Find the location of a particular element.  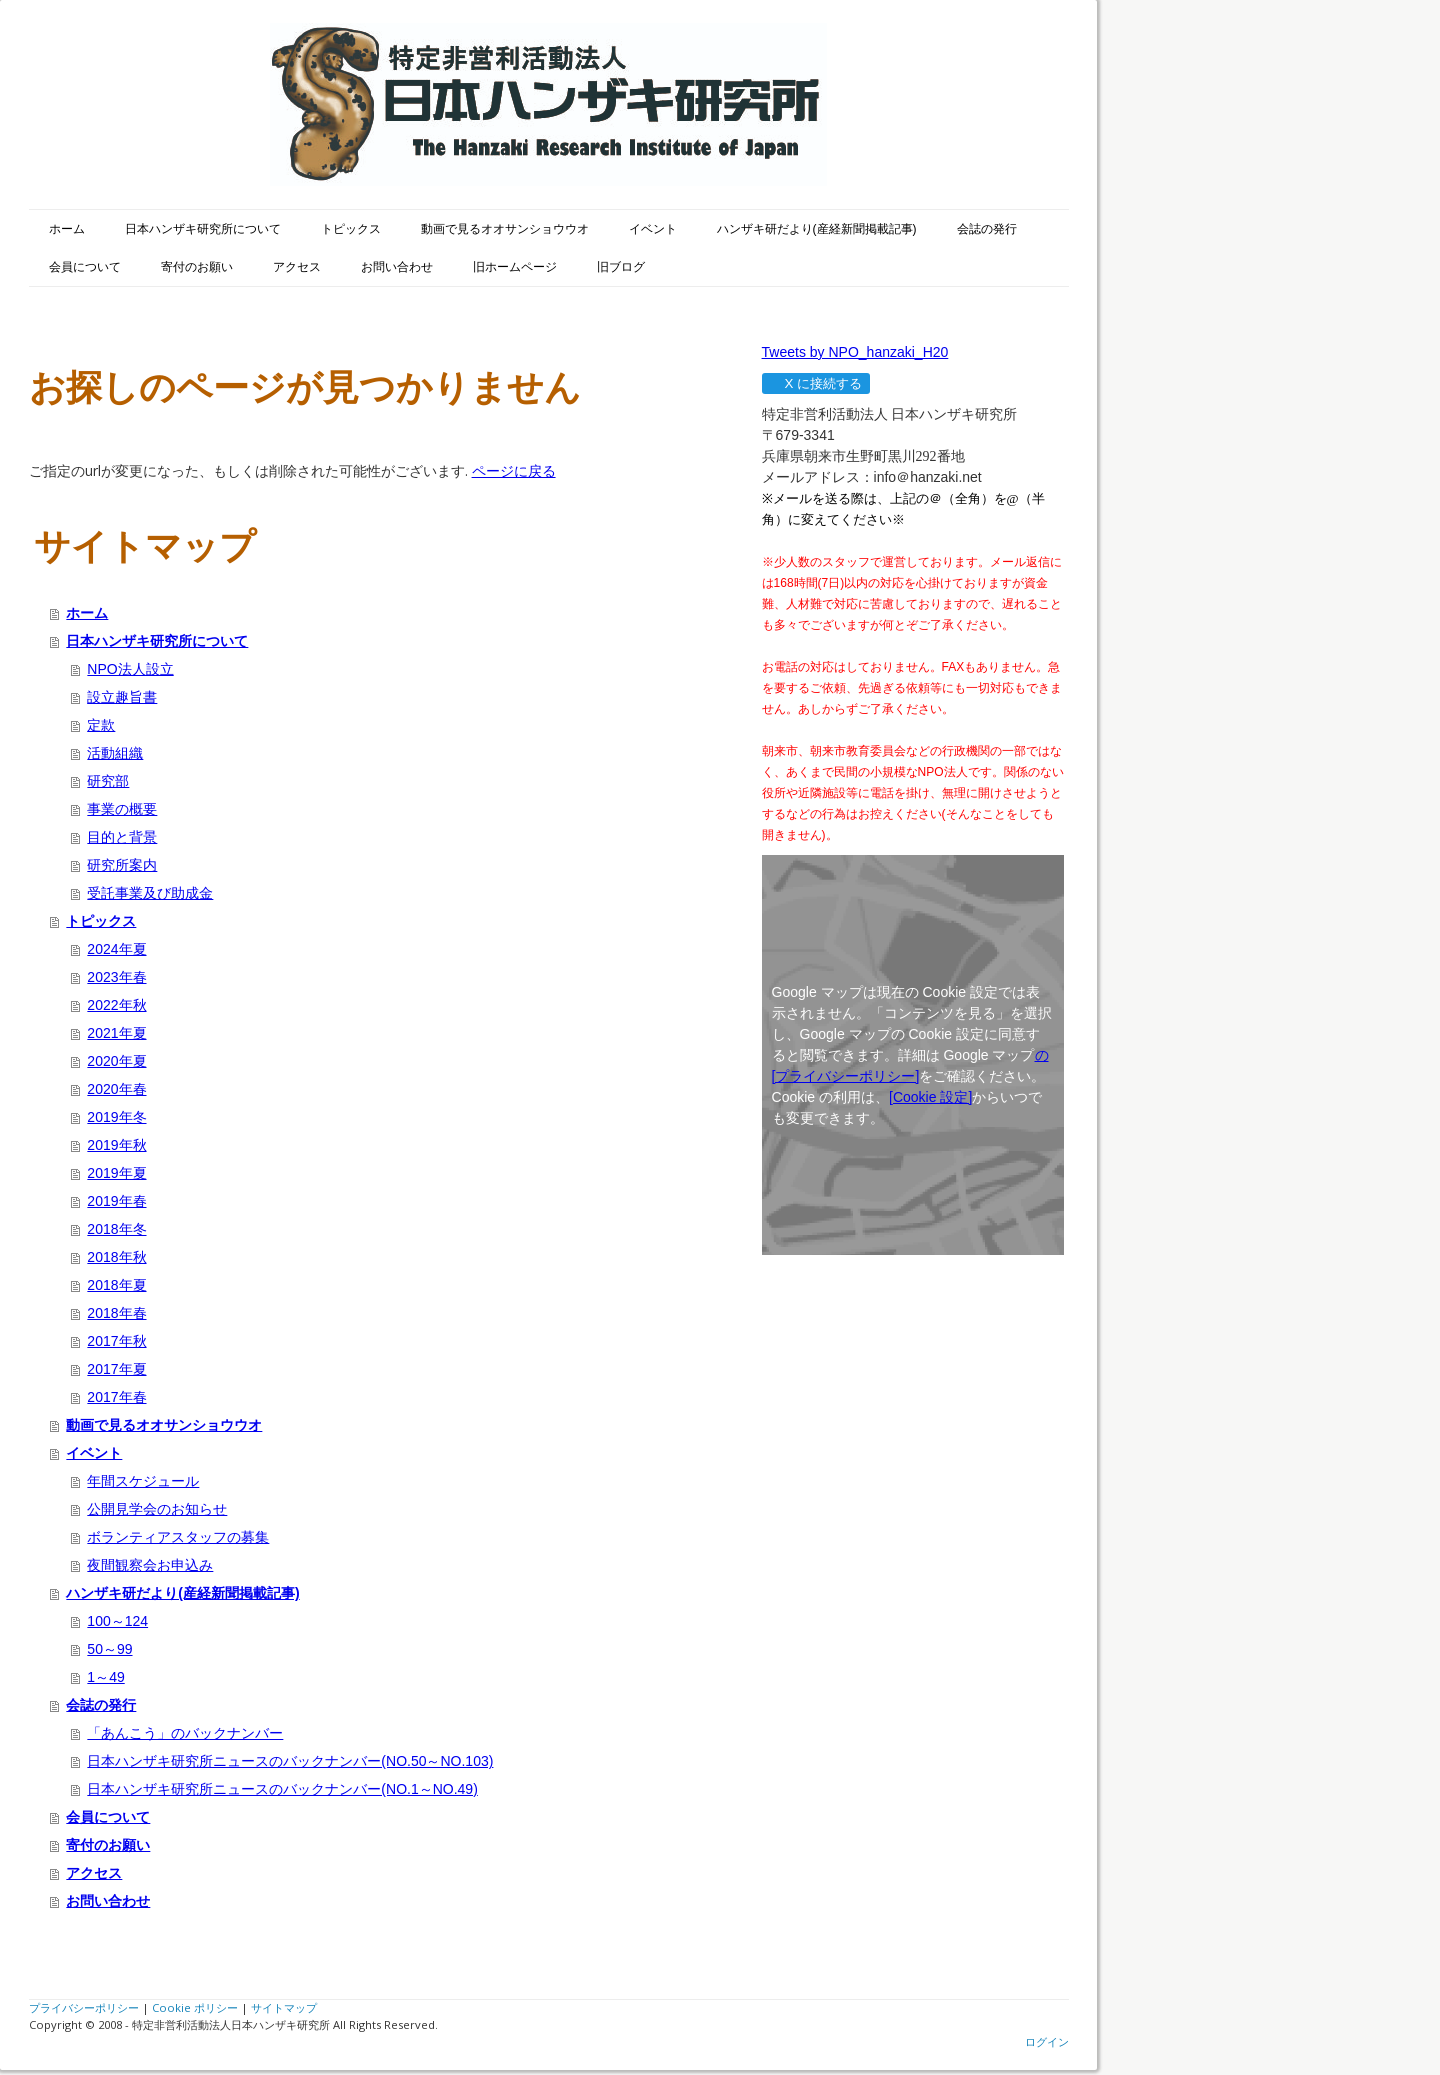

イベント is located at coordinates (653, 229).